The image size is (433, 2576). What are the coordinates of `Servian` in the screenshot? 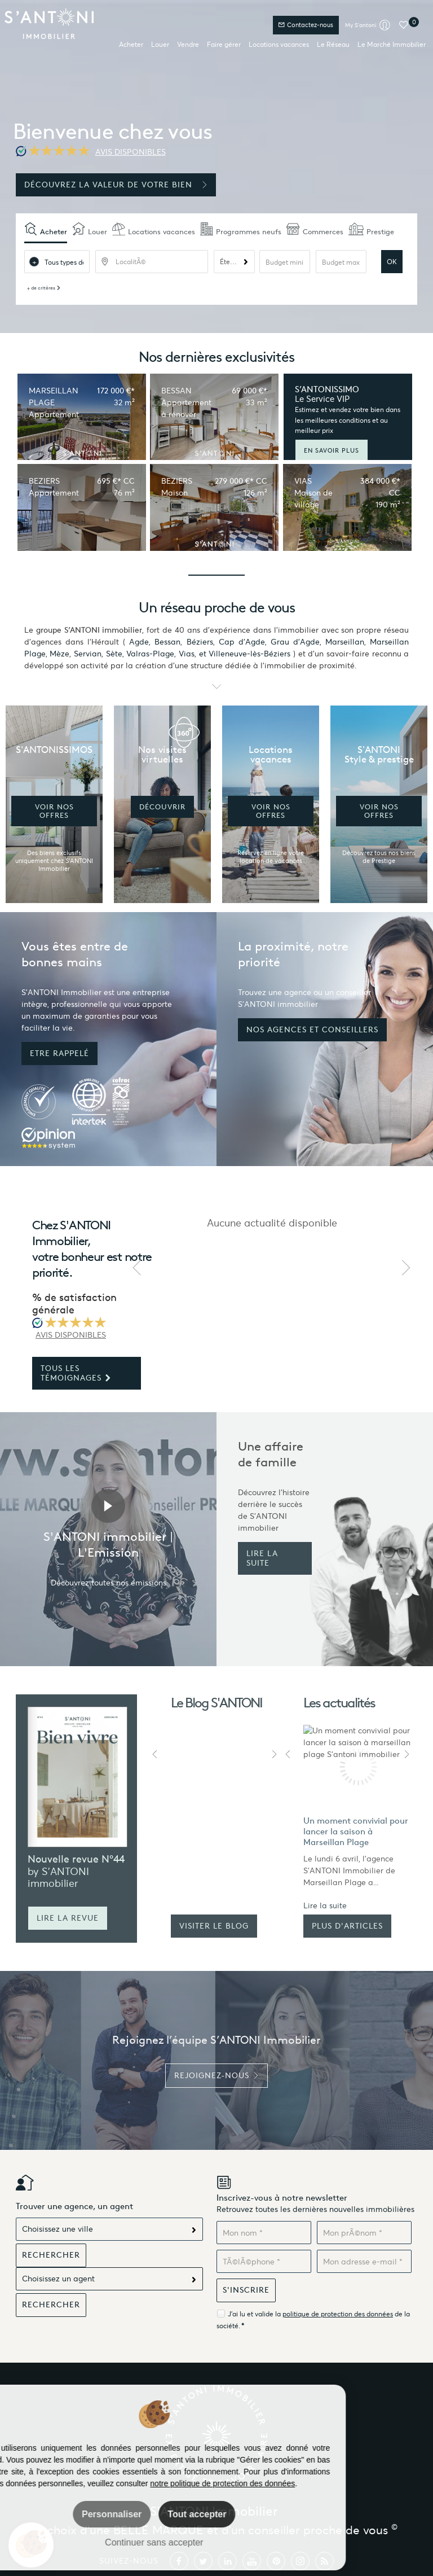 It's located at (87, 654).